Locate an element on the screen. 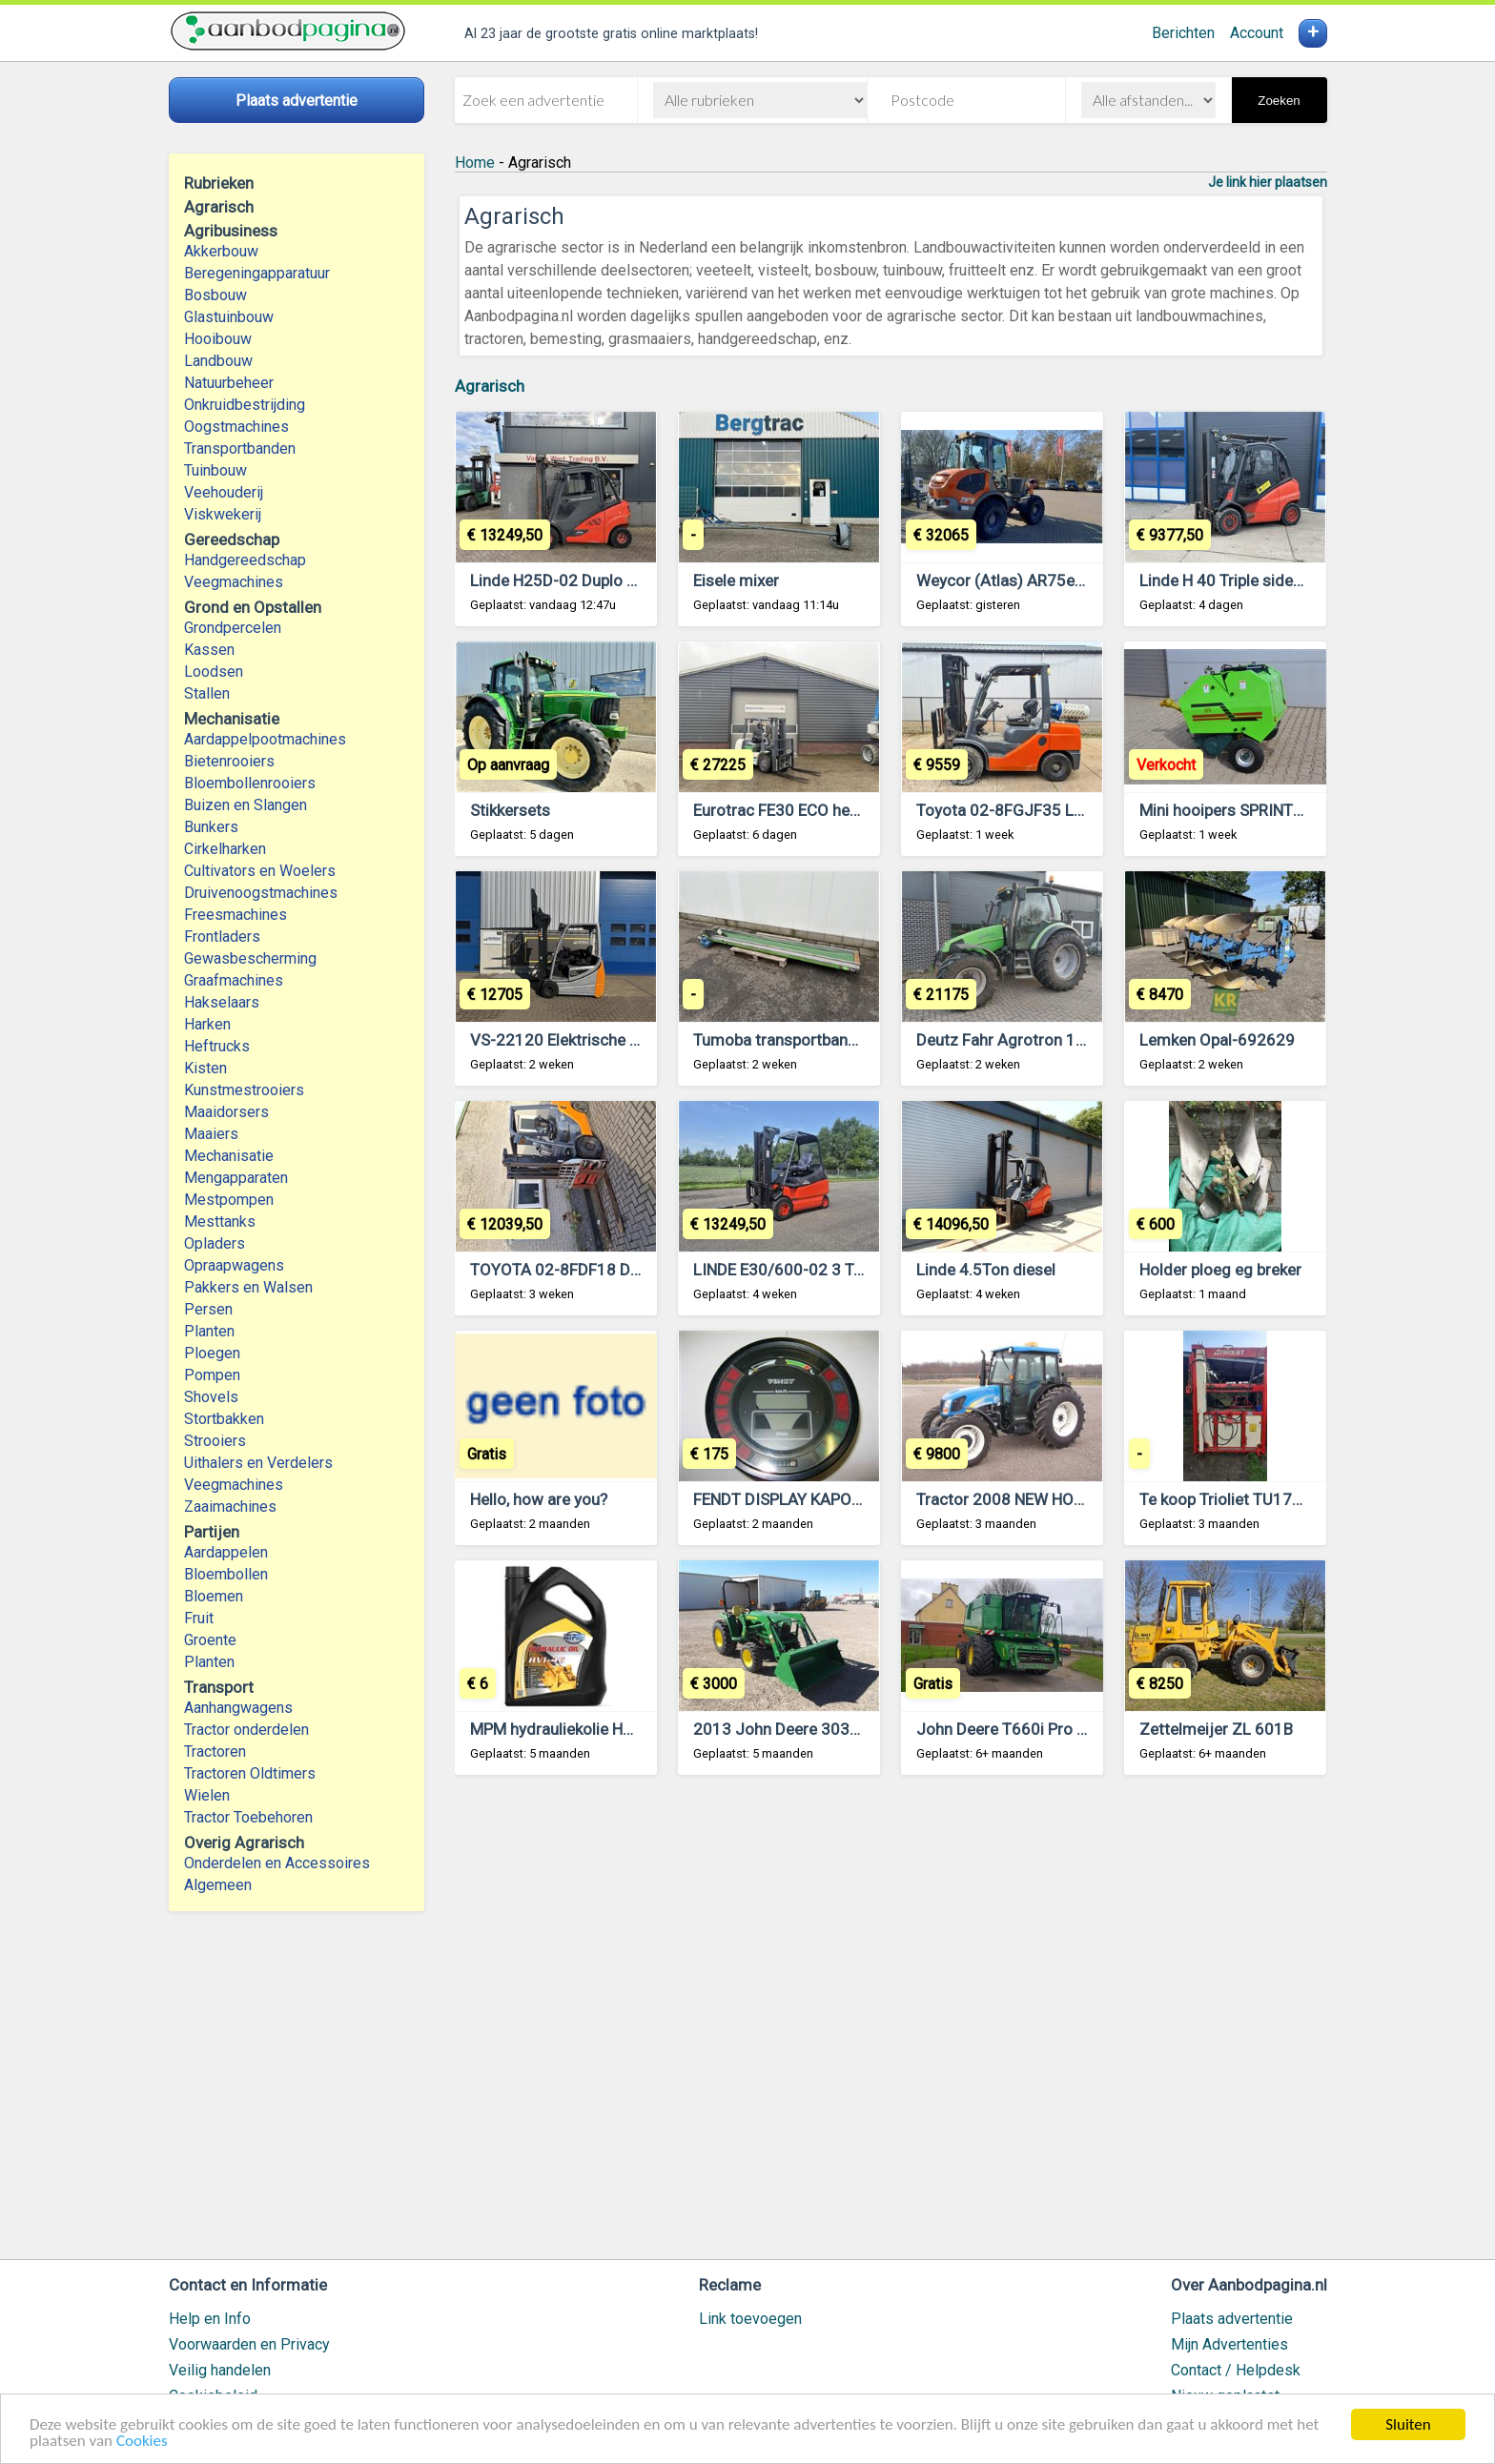 This screenshot has width=1495, height=2464. Eisele mixer is located at coordinates (736, 580).